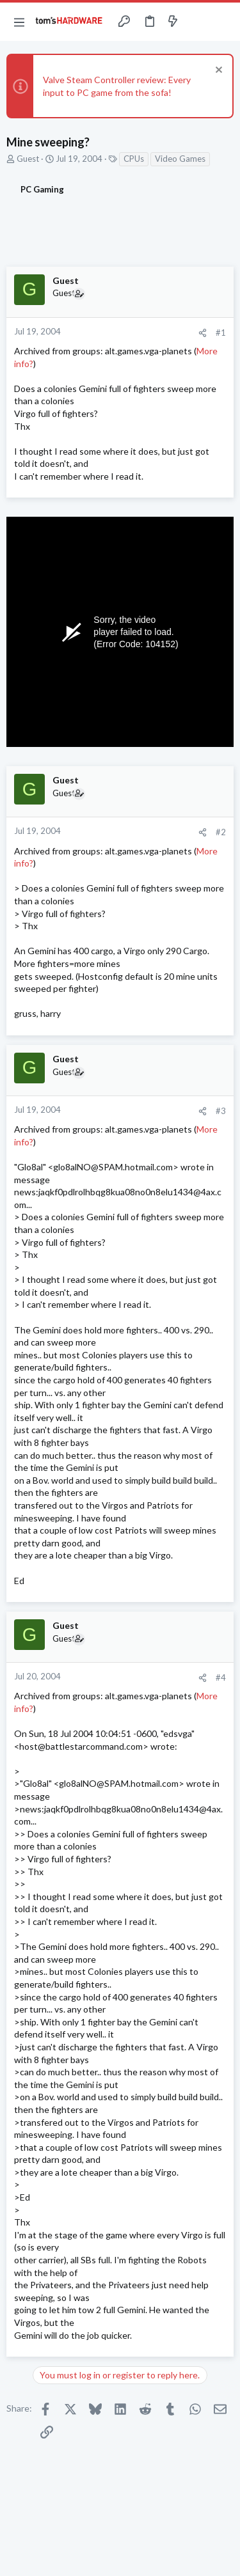 Image resolution: width=240 pixels, height=2576 pixels. Describe the element at coordinates (221, 1677) in the screenshot. I see `#4` at that location.